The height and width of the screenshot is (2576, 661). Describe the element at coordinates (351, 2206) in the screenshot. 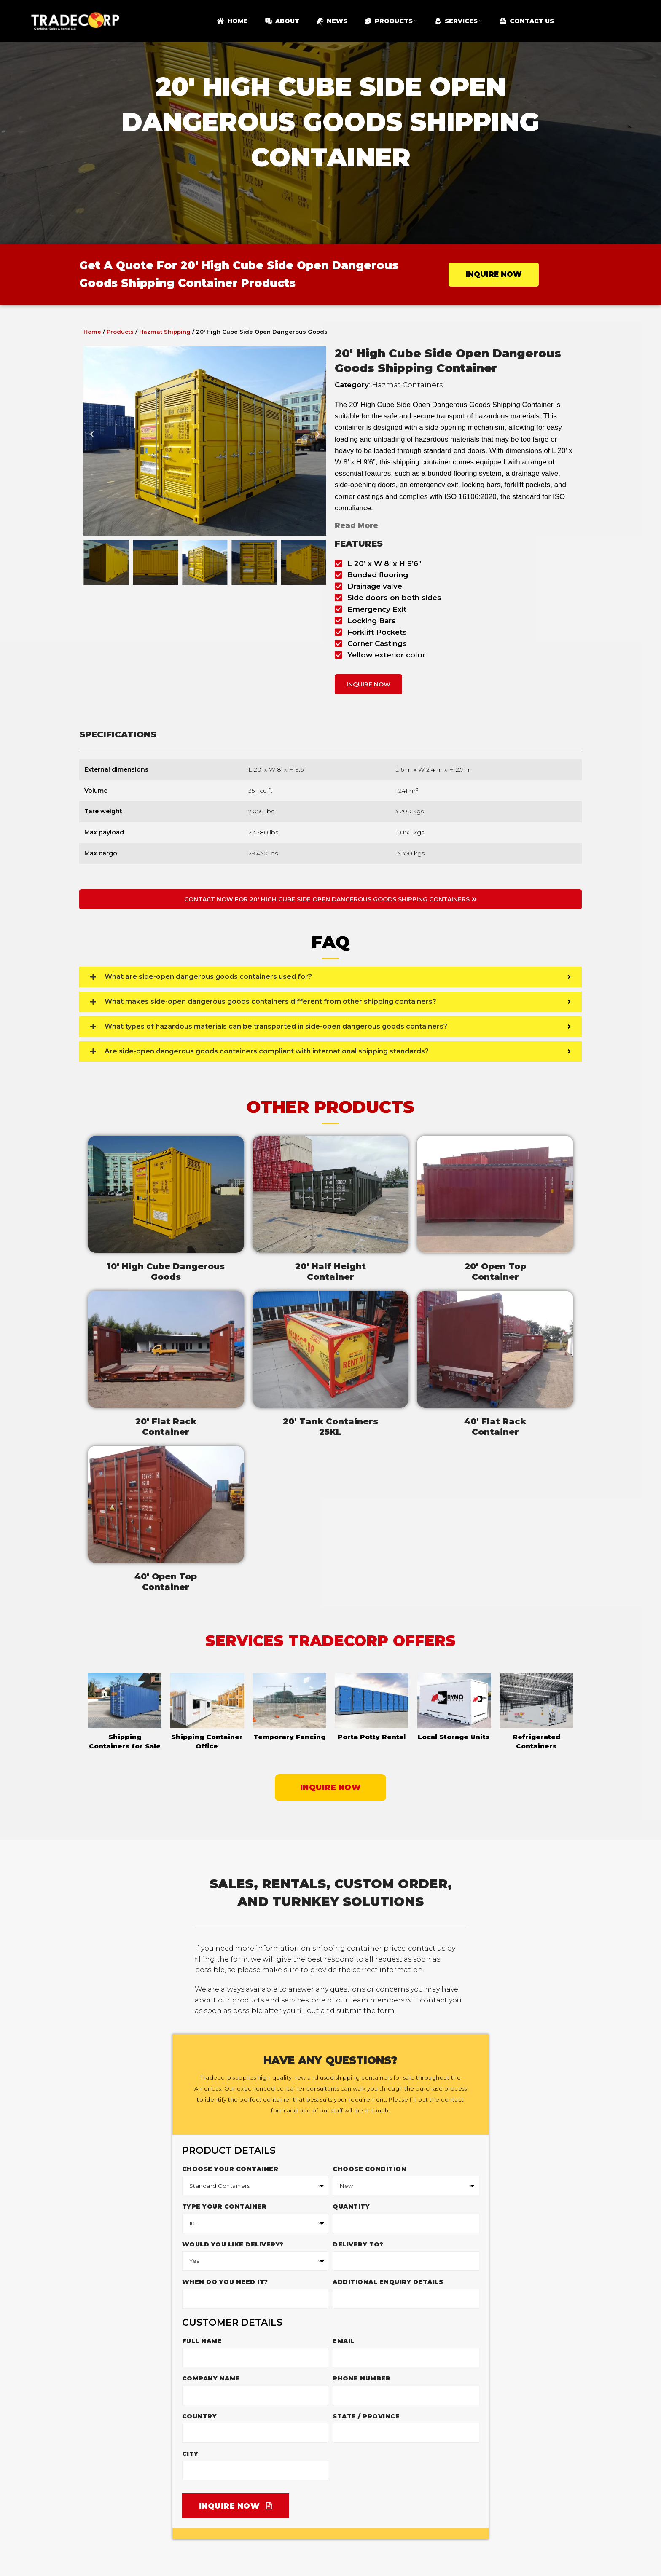

I see `Quantity` at that location.